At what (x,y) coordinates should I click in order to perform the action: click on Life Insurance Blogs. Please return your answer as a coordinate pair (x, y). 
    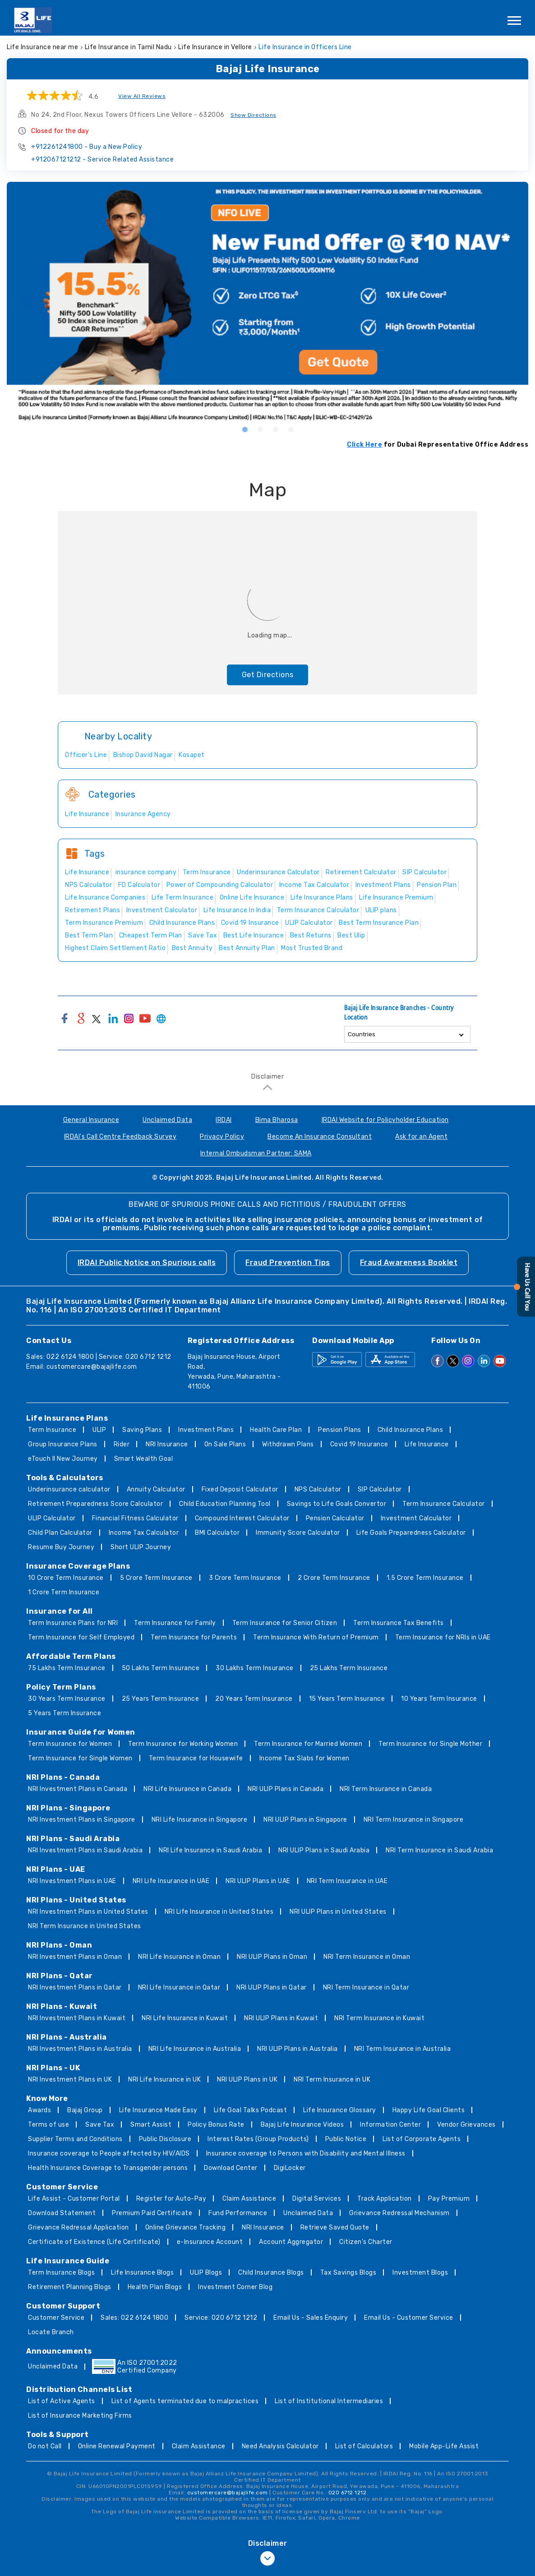
    Looking at the image, I should click on (142, 2272).